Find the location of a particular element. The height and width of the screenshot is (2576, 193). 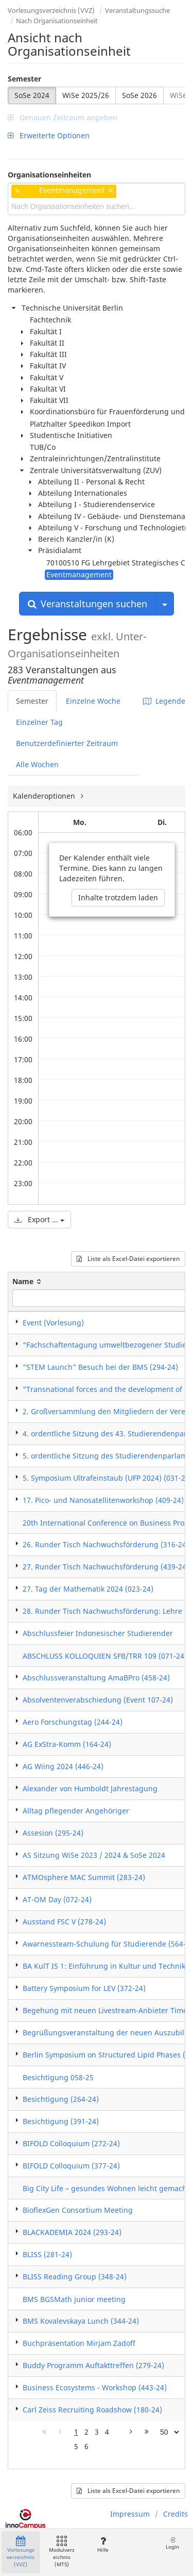

BioflexGen Consortium Meeting is located at coordinates (78, 2210).